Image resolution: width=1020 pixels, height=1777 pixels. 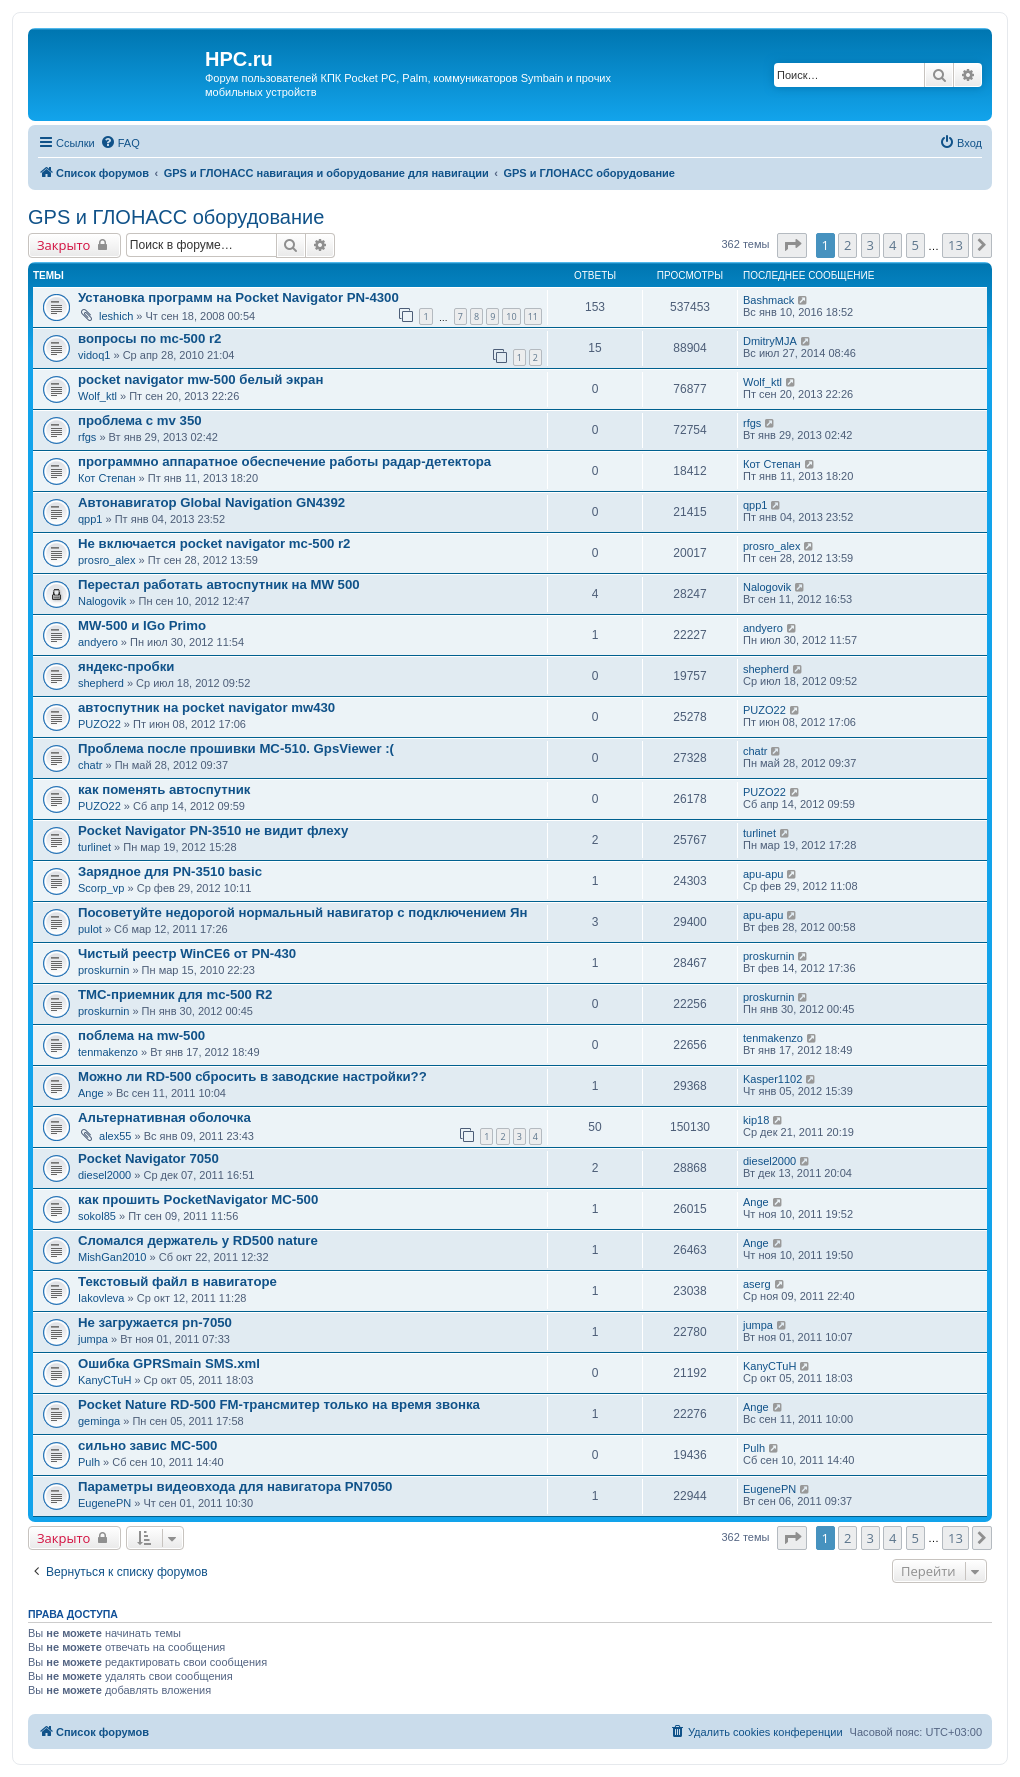 I want to click on proskurnin, so click(x=103, y=970).